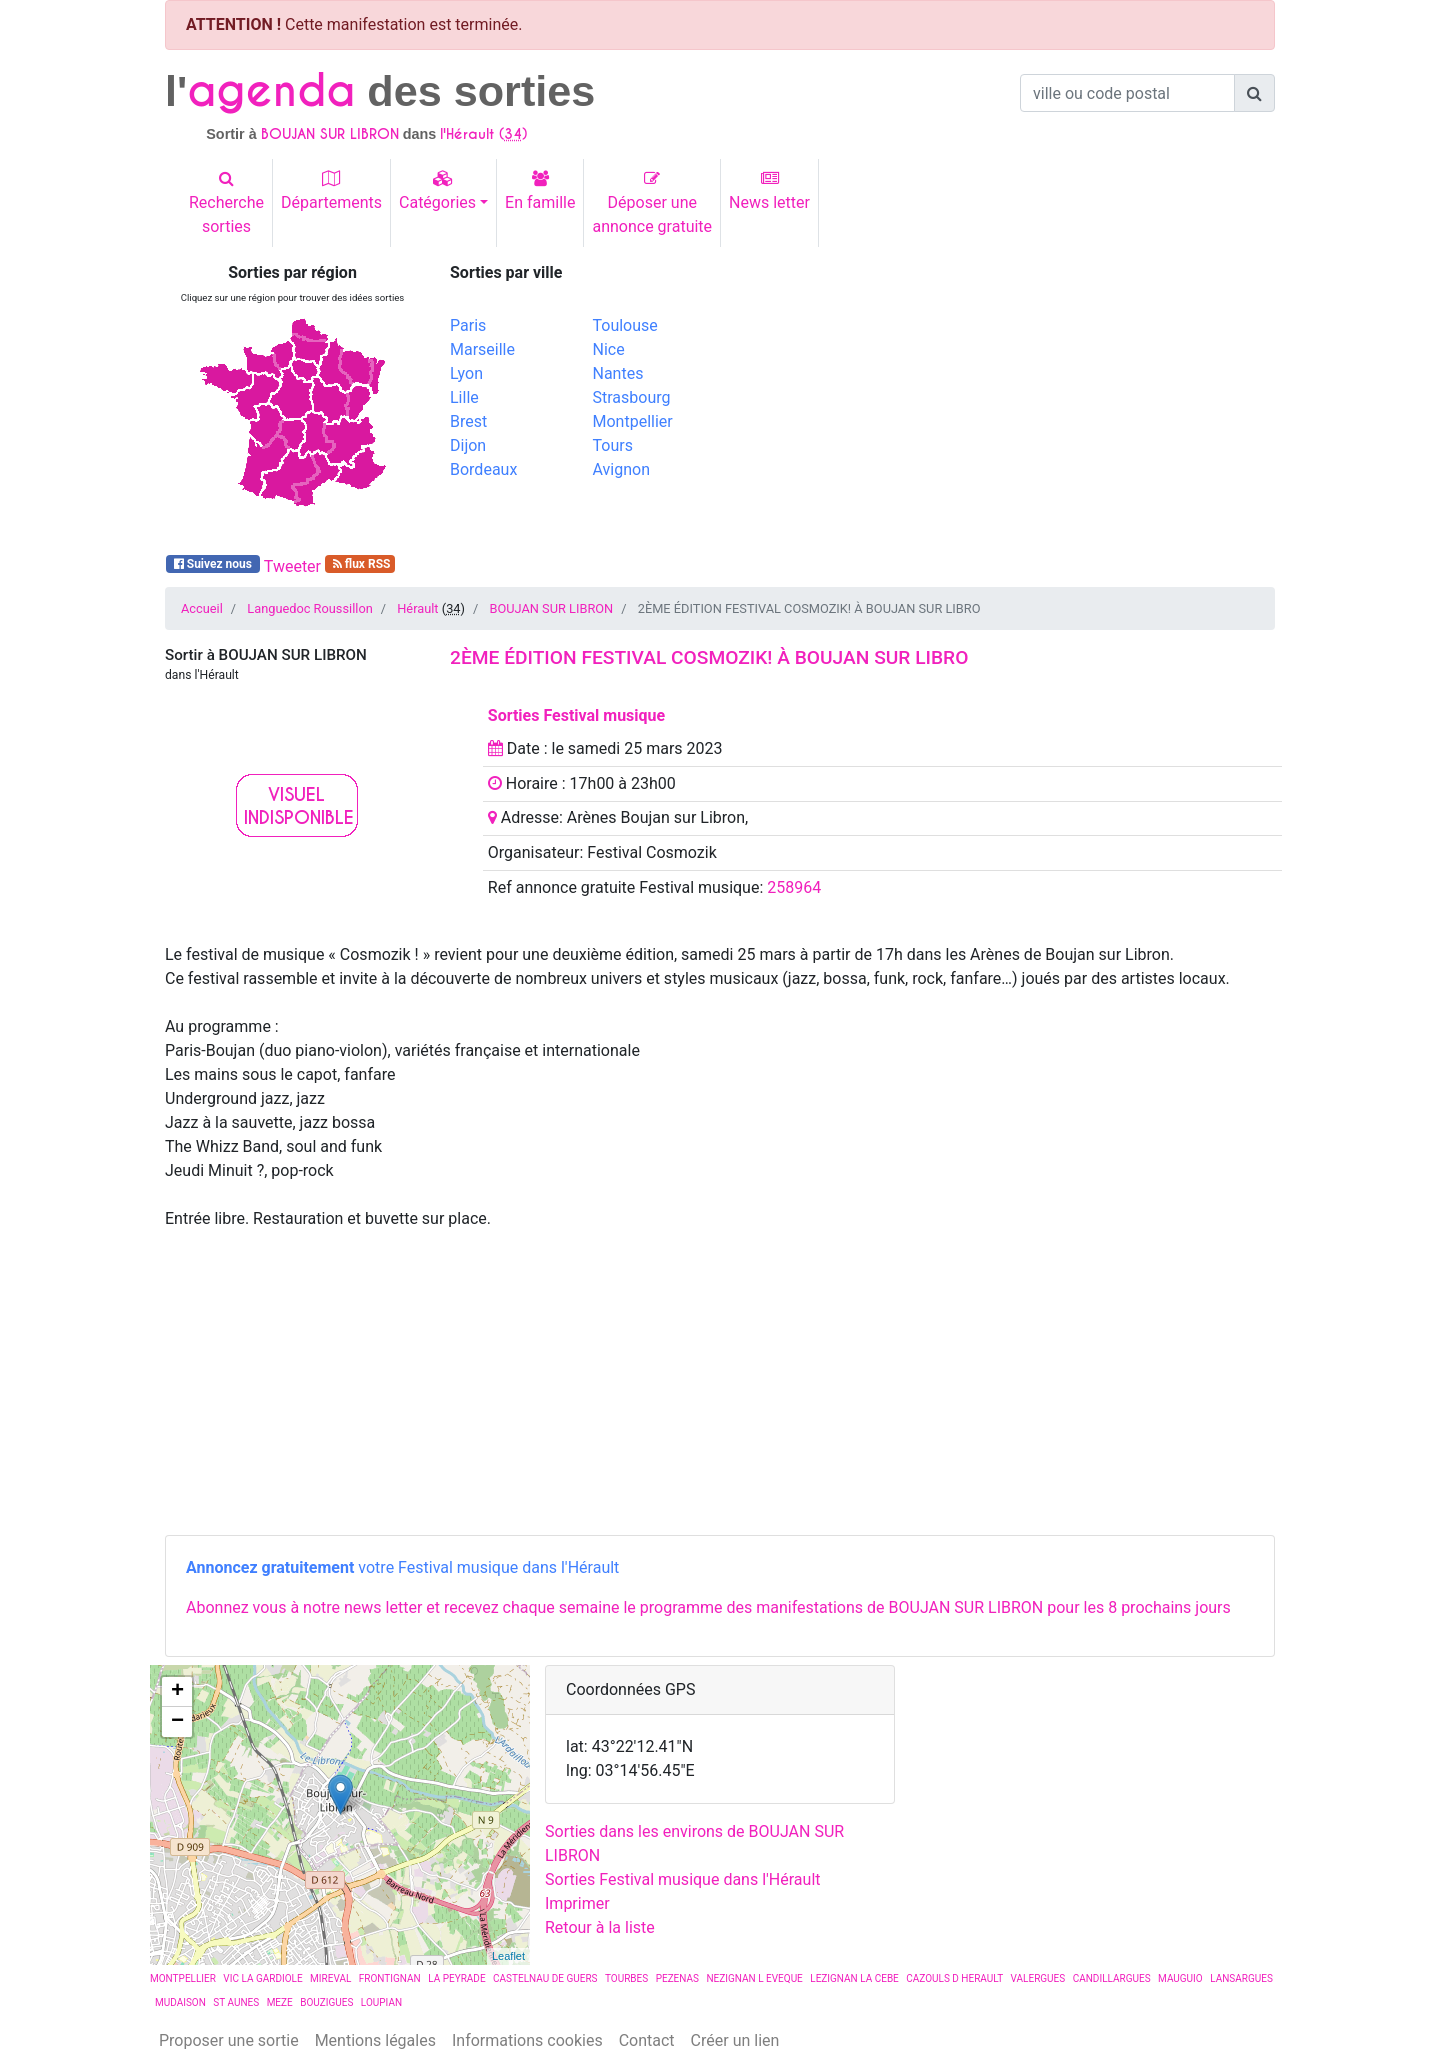  What do you see at coordinates (482, 349) in the screenshot?
I see `Marseille` at bounding box center [482, 349].